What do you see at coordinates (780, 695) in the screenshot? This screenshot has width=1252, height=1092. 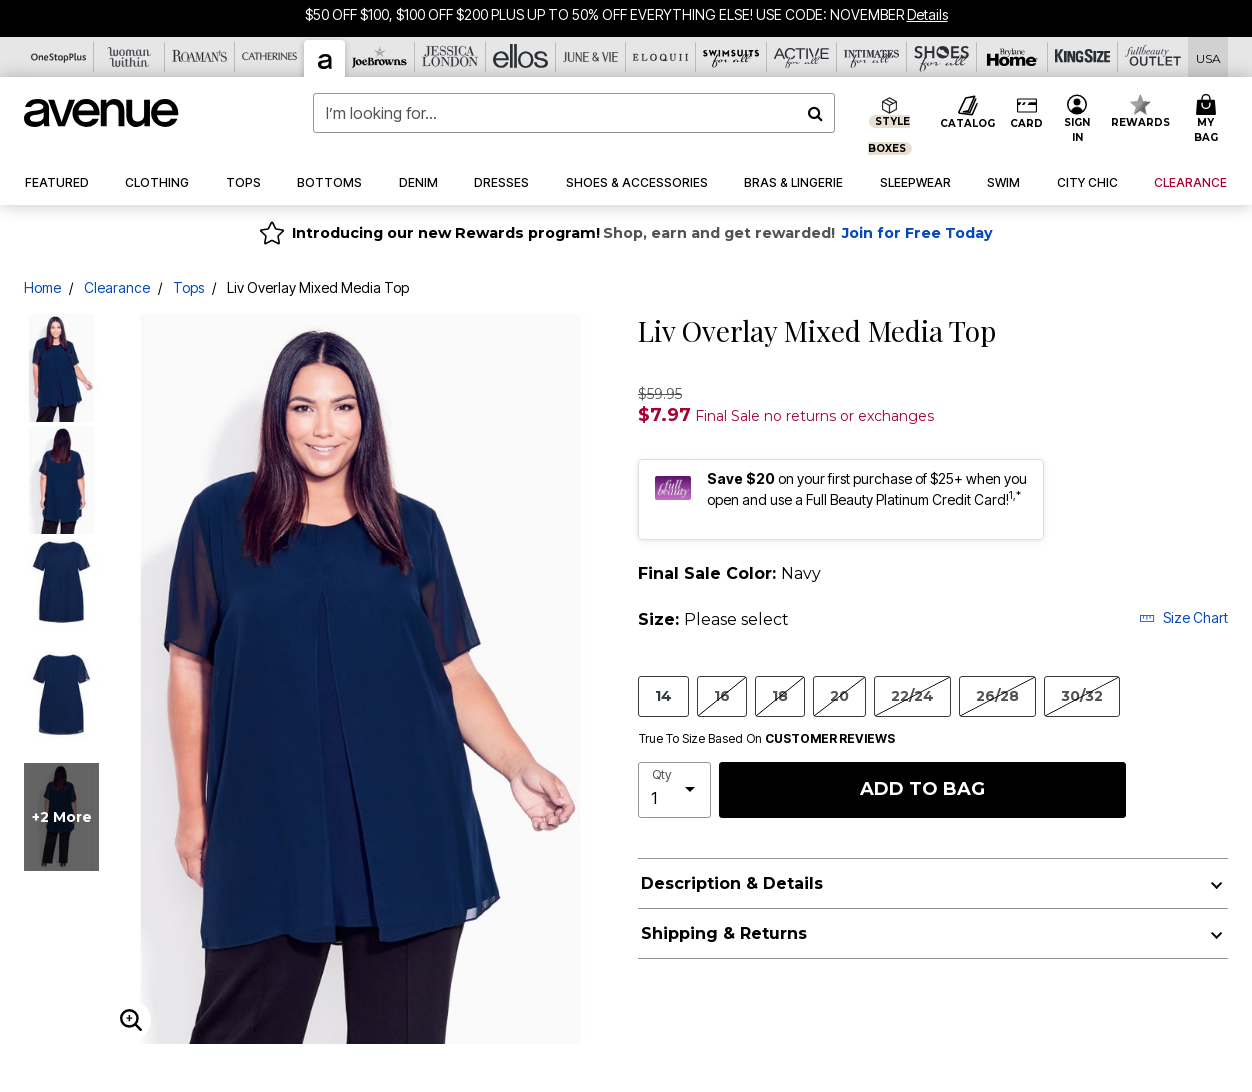 I see `18 [Select size 18]` at bounding box center [780, 695].